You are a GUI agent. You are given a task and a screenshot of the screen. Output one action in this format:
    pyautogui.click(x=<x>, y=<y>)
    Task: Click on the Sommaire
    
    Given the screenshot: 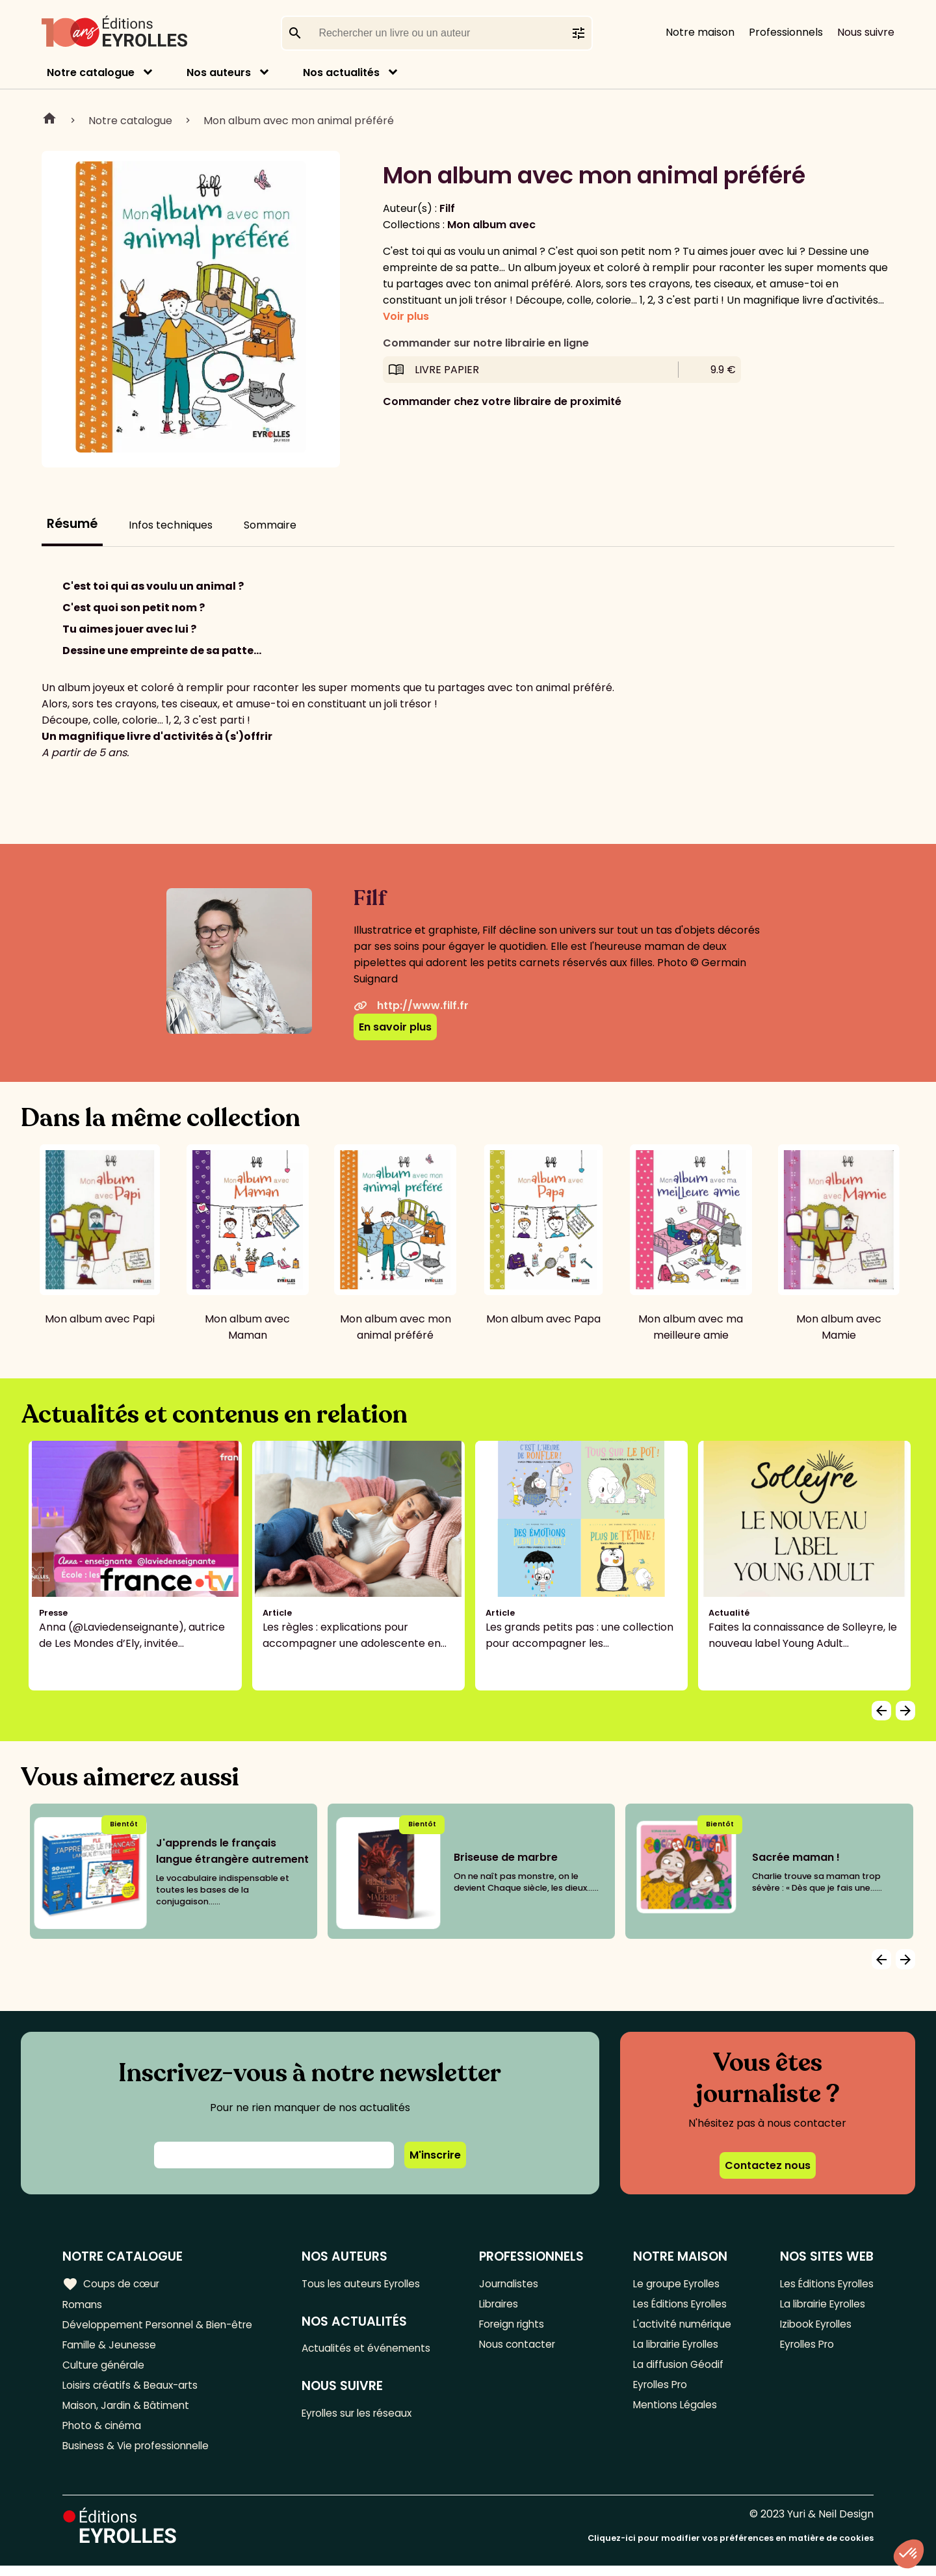 What is the action you would take?
    pyautogui.click(x=270, y=525)
    